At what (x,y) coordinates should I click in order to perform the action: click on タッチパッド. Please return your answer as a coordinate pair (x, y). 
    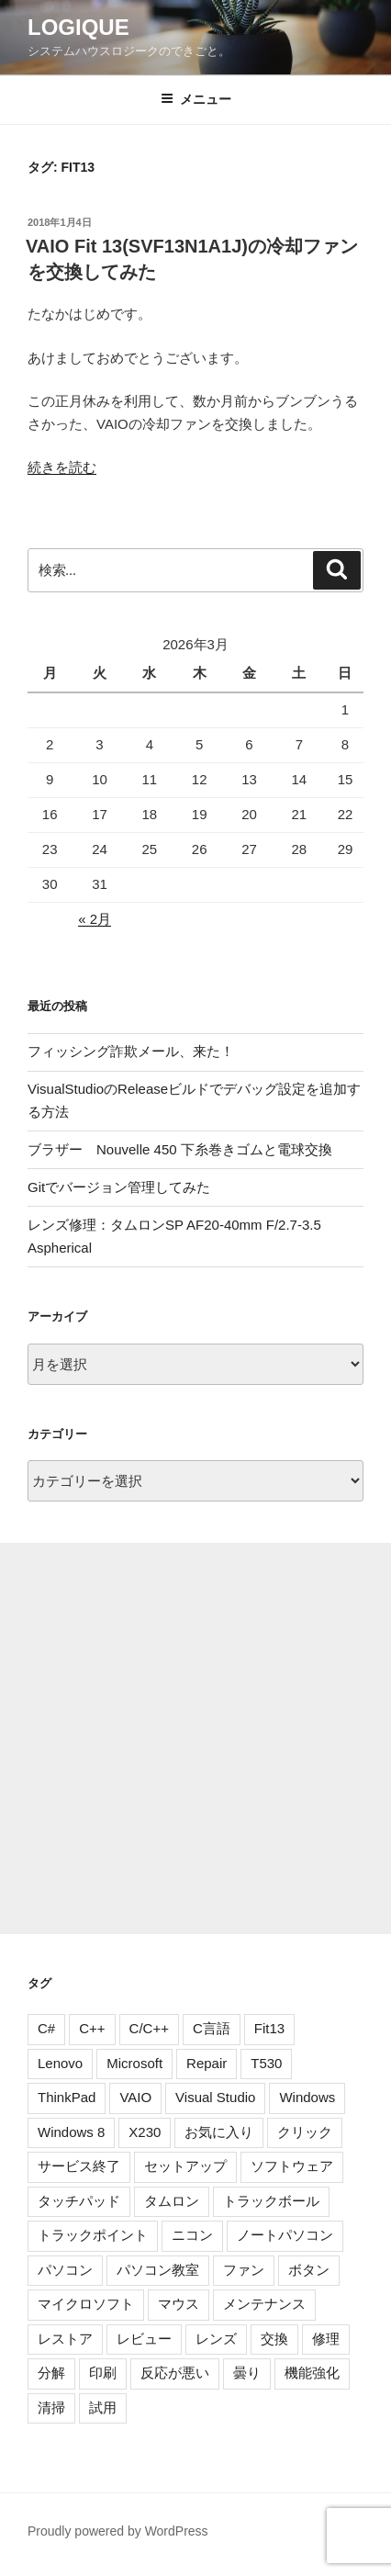
    Looking at the image, I should click on (79, 2201).